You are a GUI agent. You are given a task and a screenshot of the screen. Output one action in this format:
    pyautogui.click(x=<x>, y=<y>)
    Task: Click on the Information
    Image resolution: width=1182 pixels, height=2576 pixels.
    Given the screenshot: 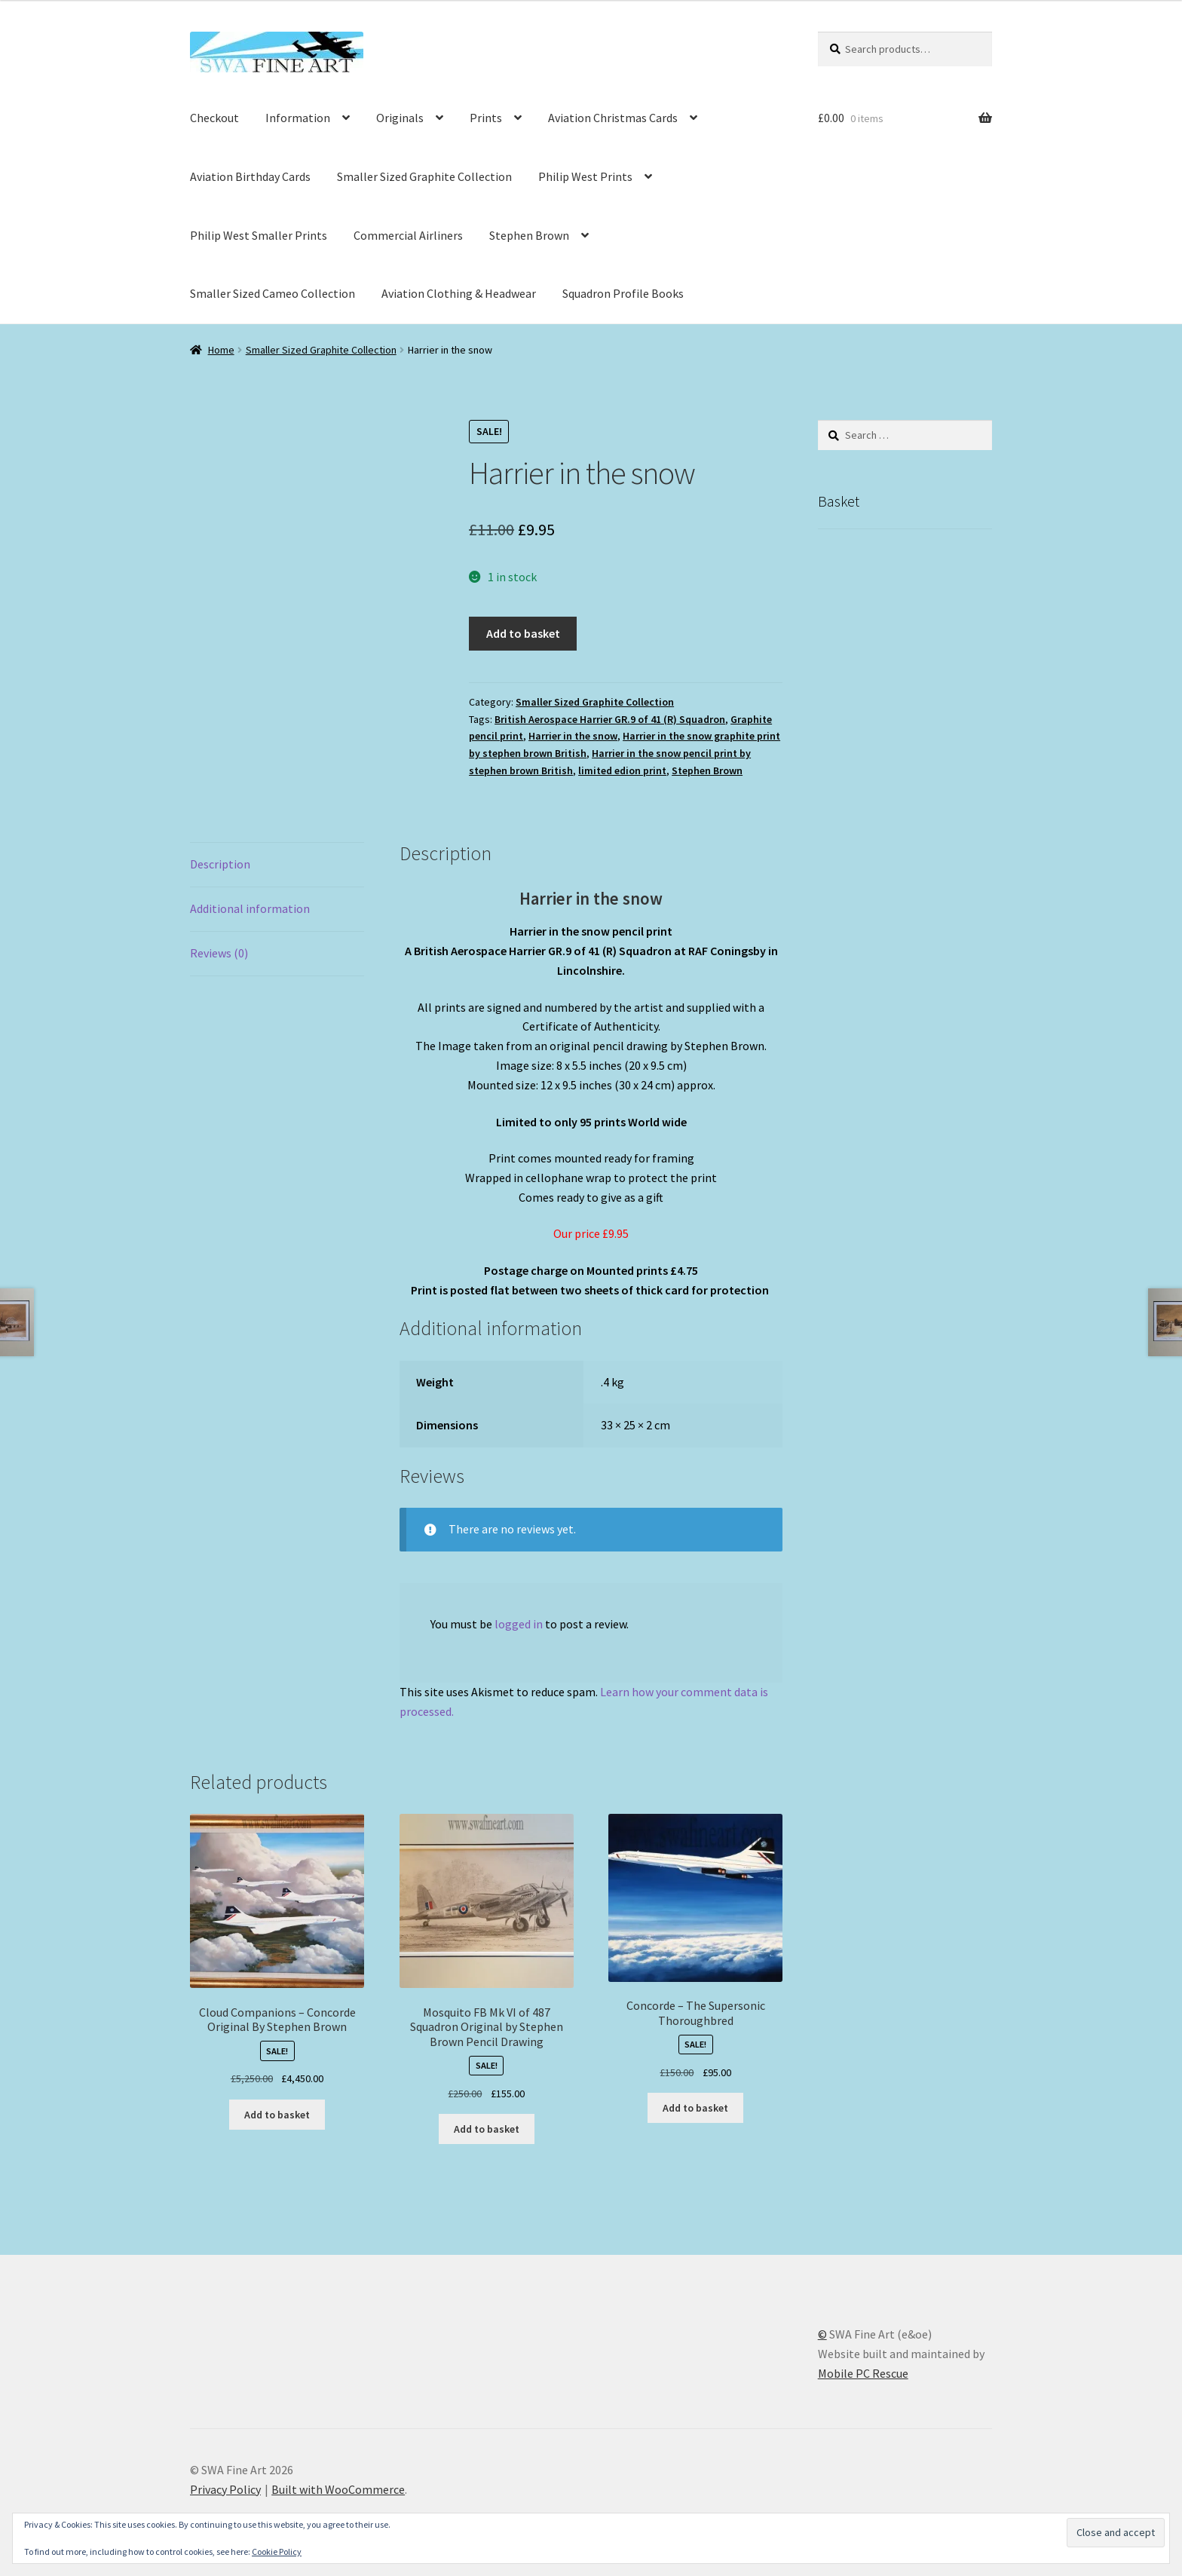 What is the action you would take?
    pyautogui.click(x=297, y=117)
    